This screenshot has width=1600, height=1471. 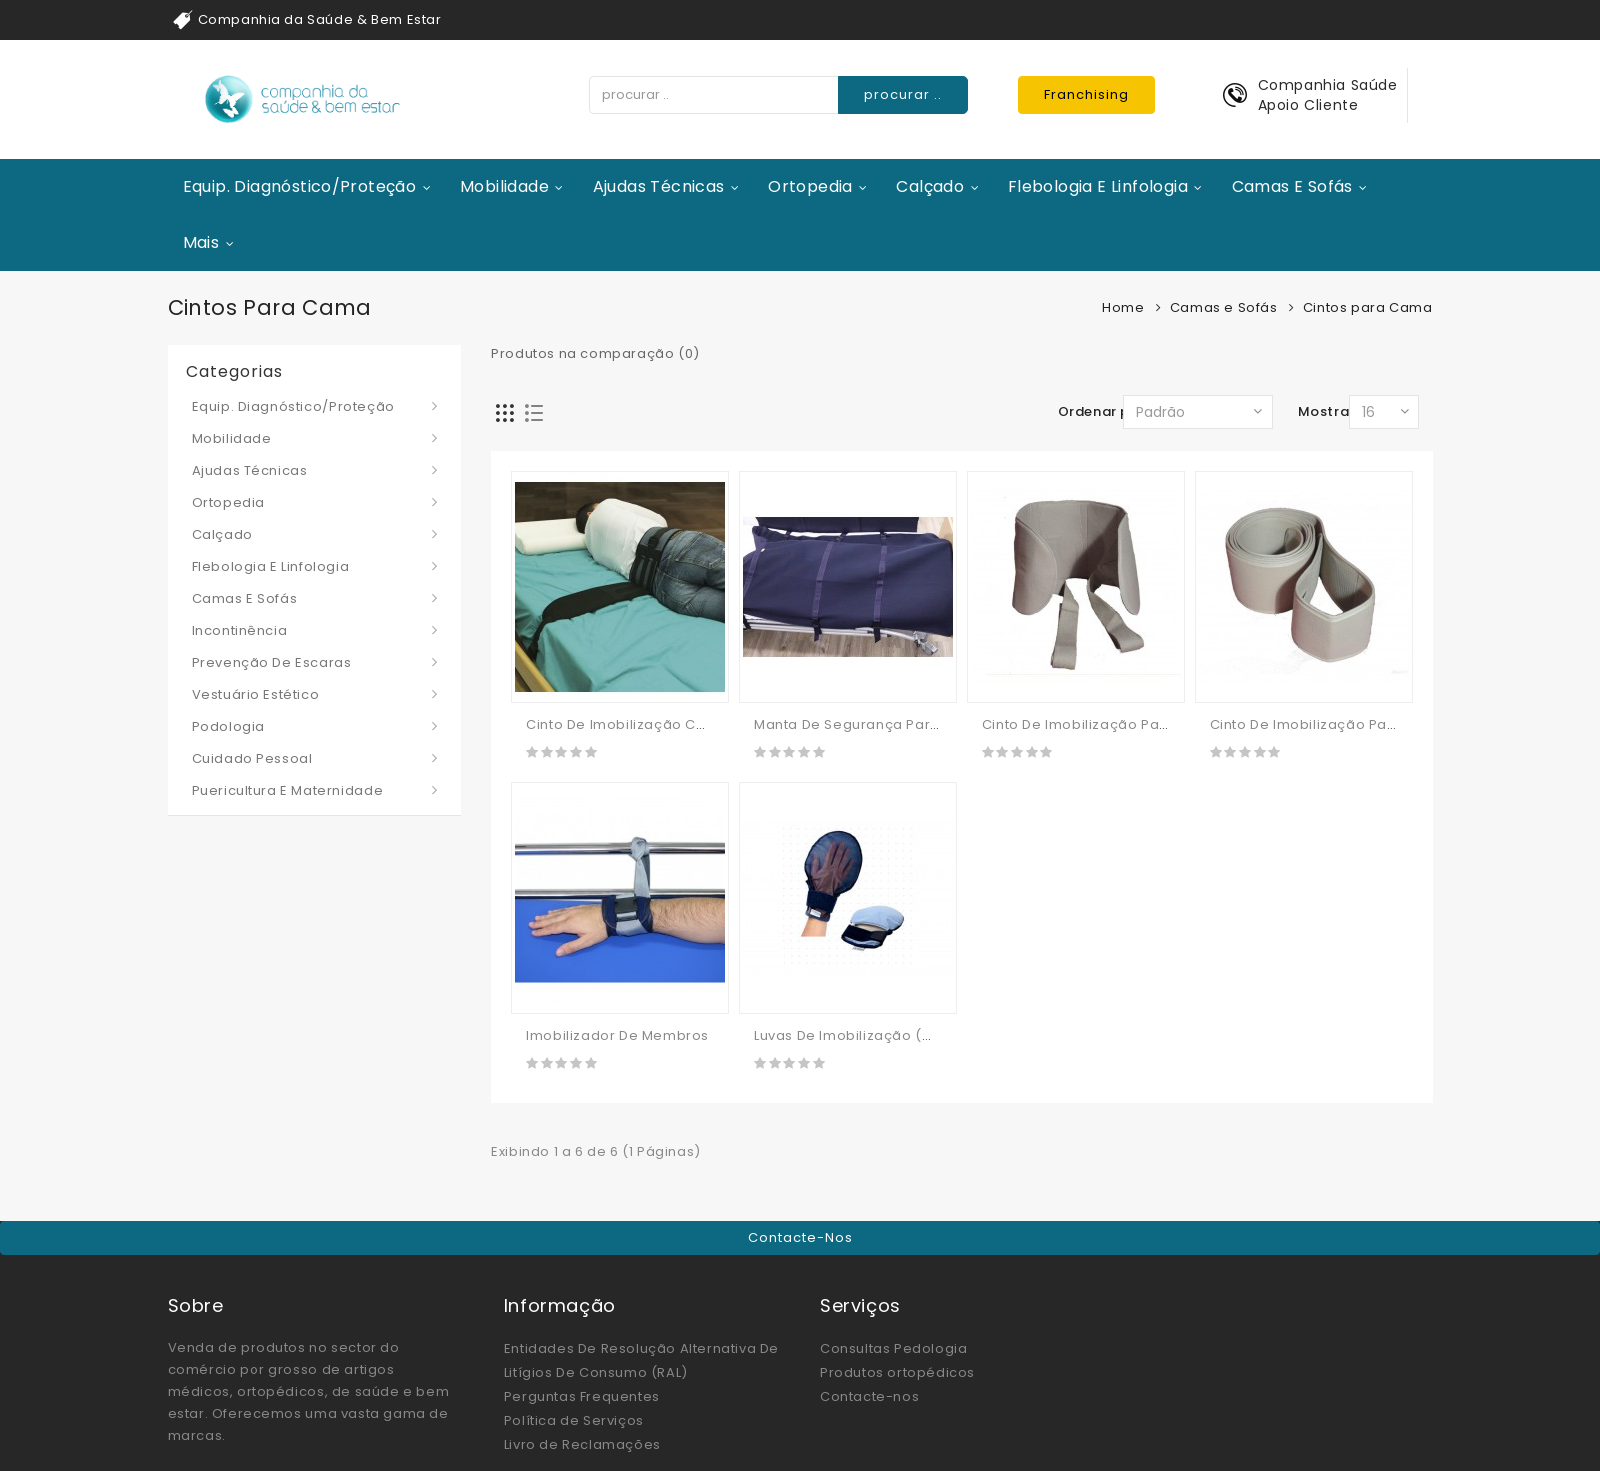 I want to click on Flebologia e Linfologia, so click(x=1098, y=186).